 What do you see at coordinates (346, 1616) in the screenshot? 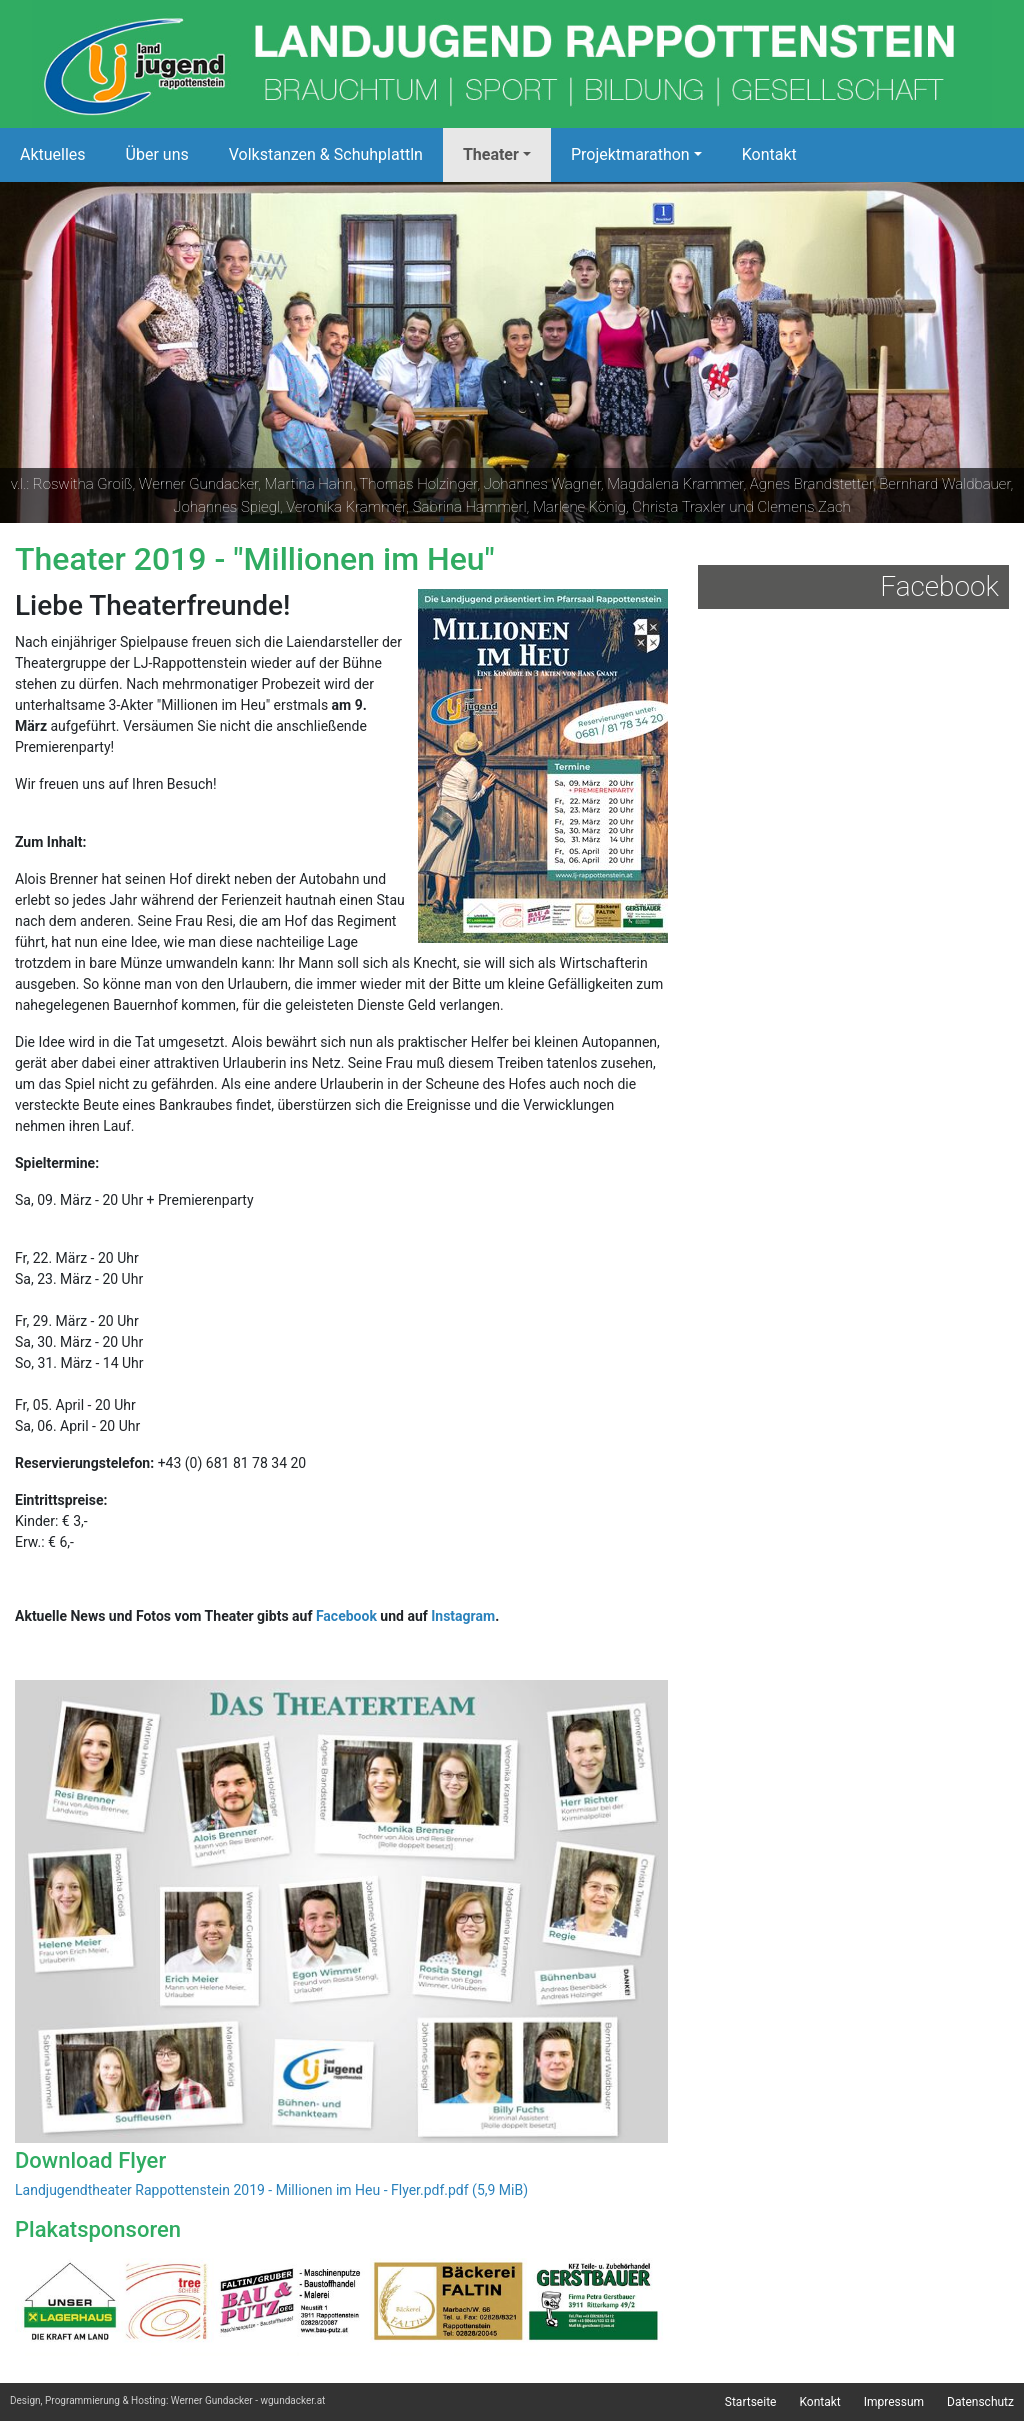
I see `Facebook` at bounding box center [346, 1616].